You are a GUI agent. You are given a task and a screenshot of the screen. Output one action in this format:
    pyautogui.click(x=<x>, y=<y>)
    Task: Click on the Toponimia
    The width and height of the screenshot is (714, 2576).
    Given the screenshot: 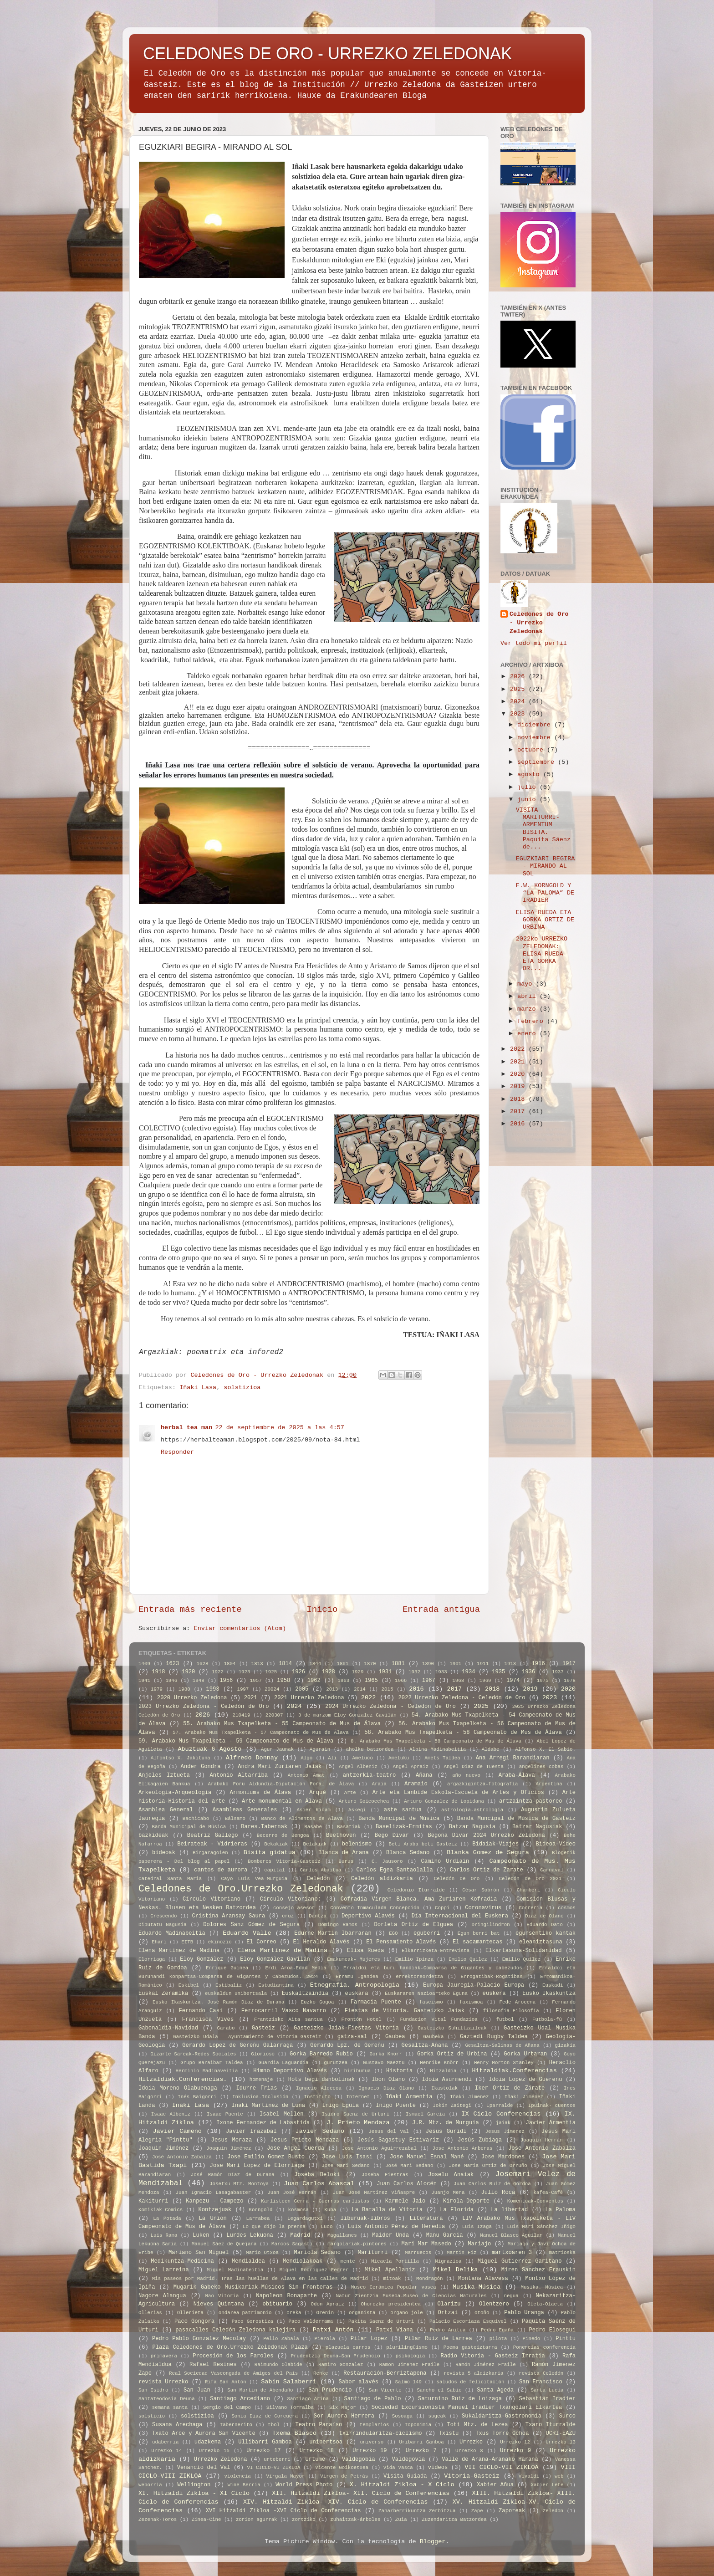 What is the action you would take?
    pyautogui.click(x=418, y=2425)
    